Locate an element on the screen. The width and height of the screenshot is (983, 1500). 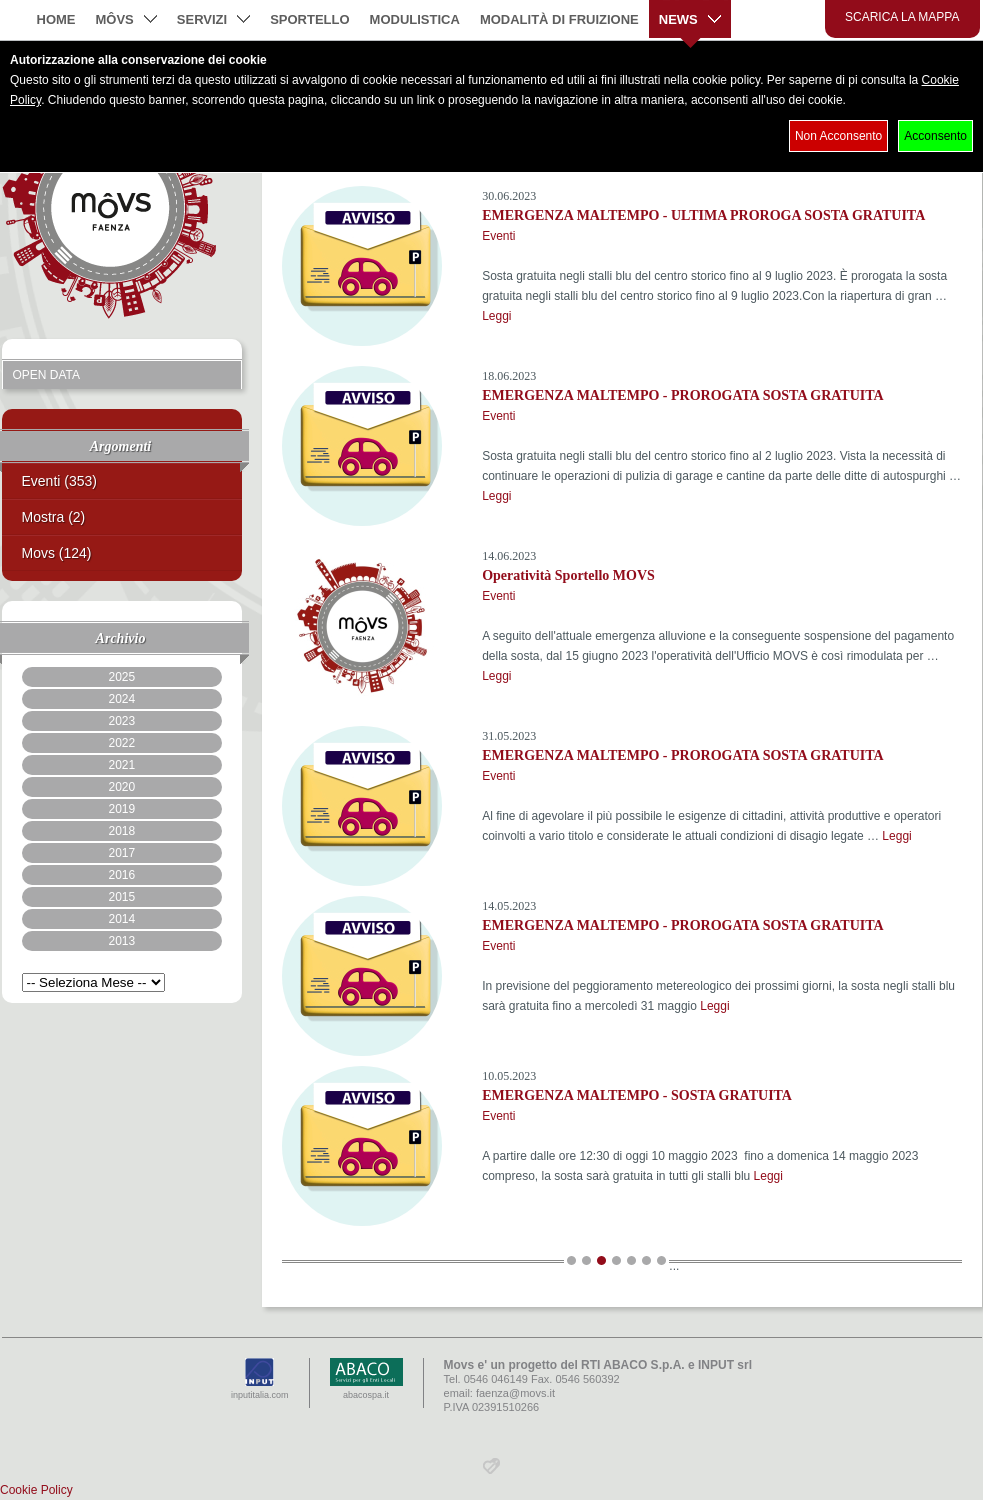
EMERGENZA MALTEMPO - PROROGATA SOSTA GRATUITA is located at coordinates (683, 395).